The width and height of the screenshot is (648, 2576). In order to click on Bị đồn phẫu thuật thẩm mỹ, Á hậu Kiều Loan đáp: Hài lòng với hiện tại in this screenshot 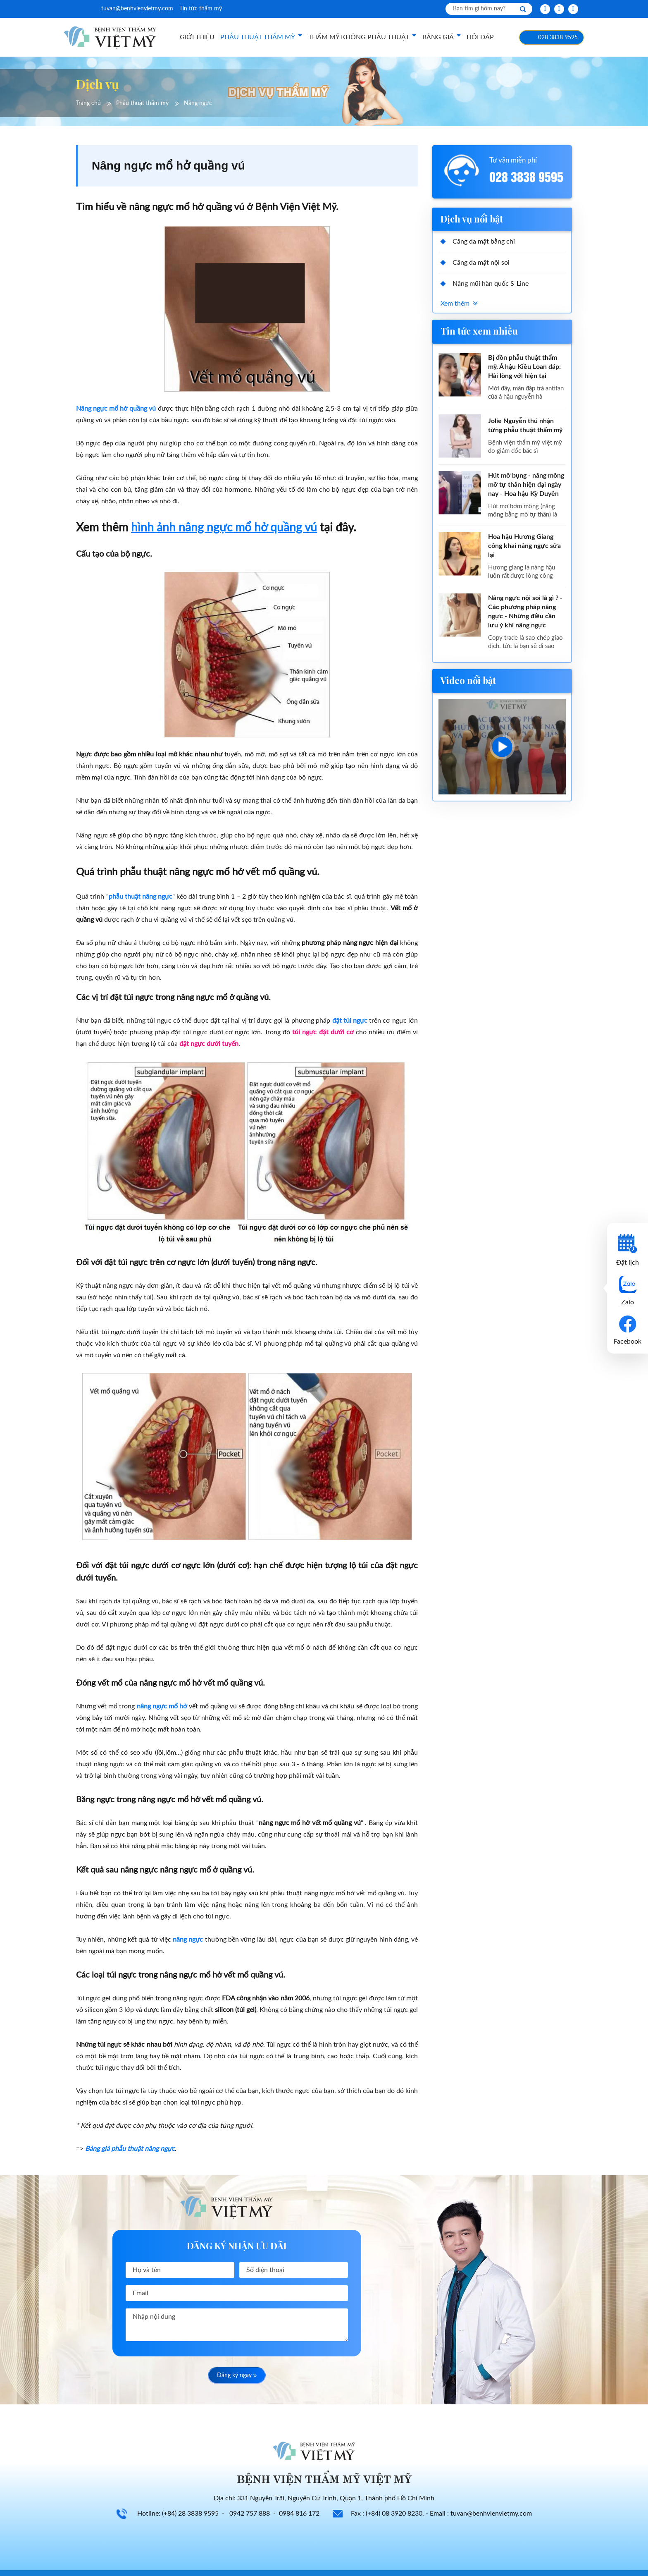, I will do `click(524, 366)`.